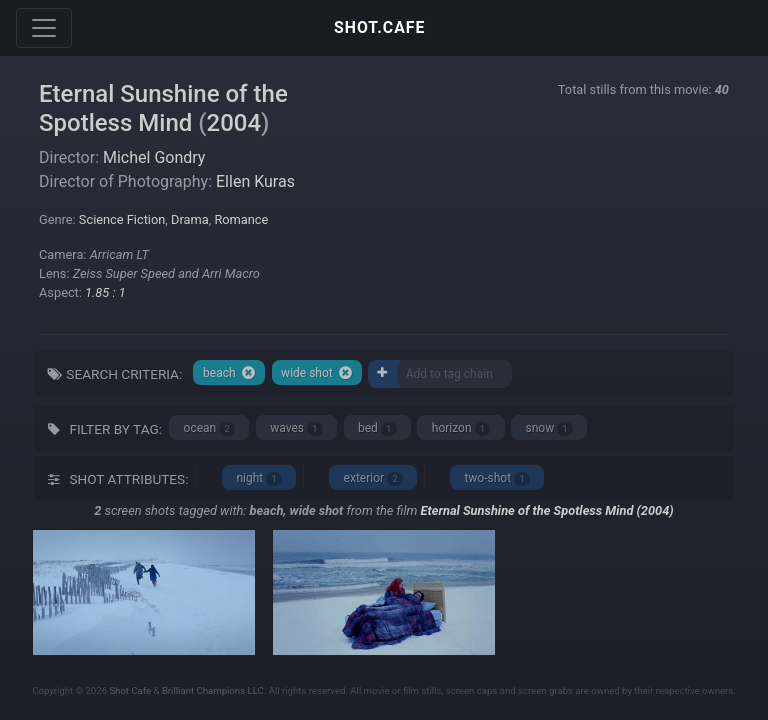  What do you see at coordinates (209, 428) in the screenshot?
I see `ocean` at bounding box center [209, 428].